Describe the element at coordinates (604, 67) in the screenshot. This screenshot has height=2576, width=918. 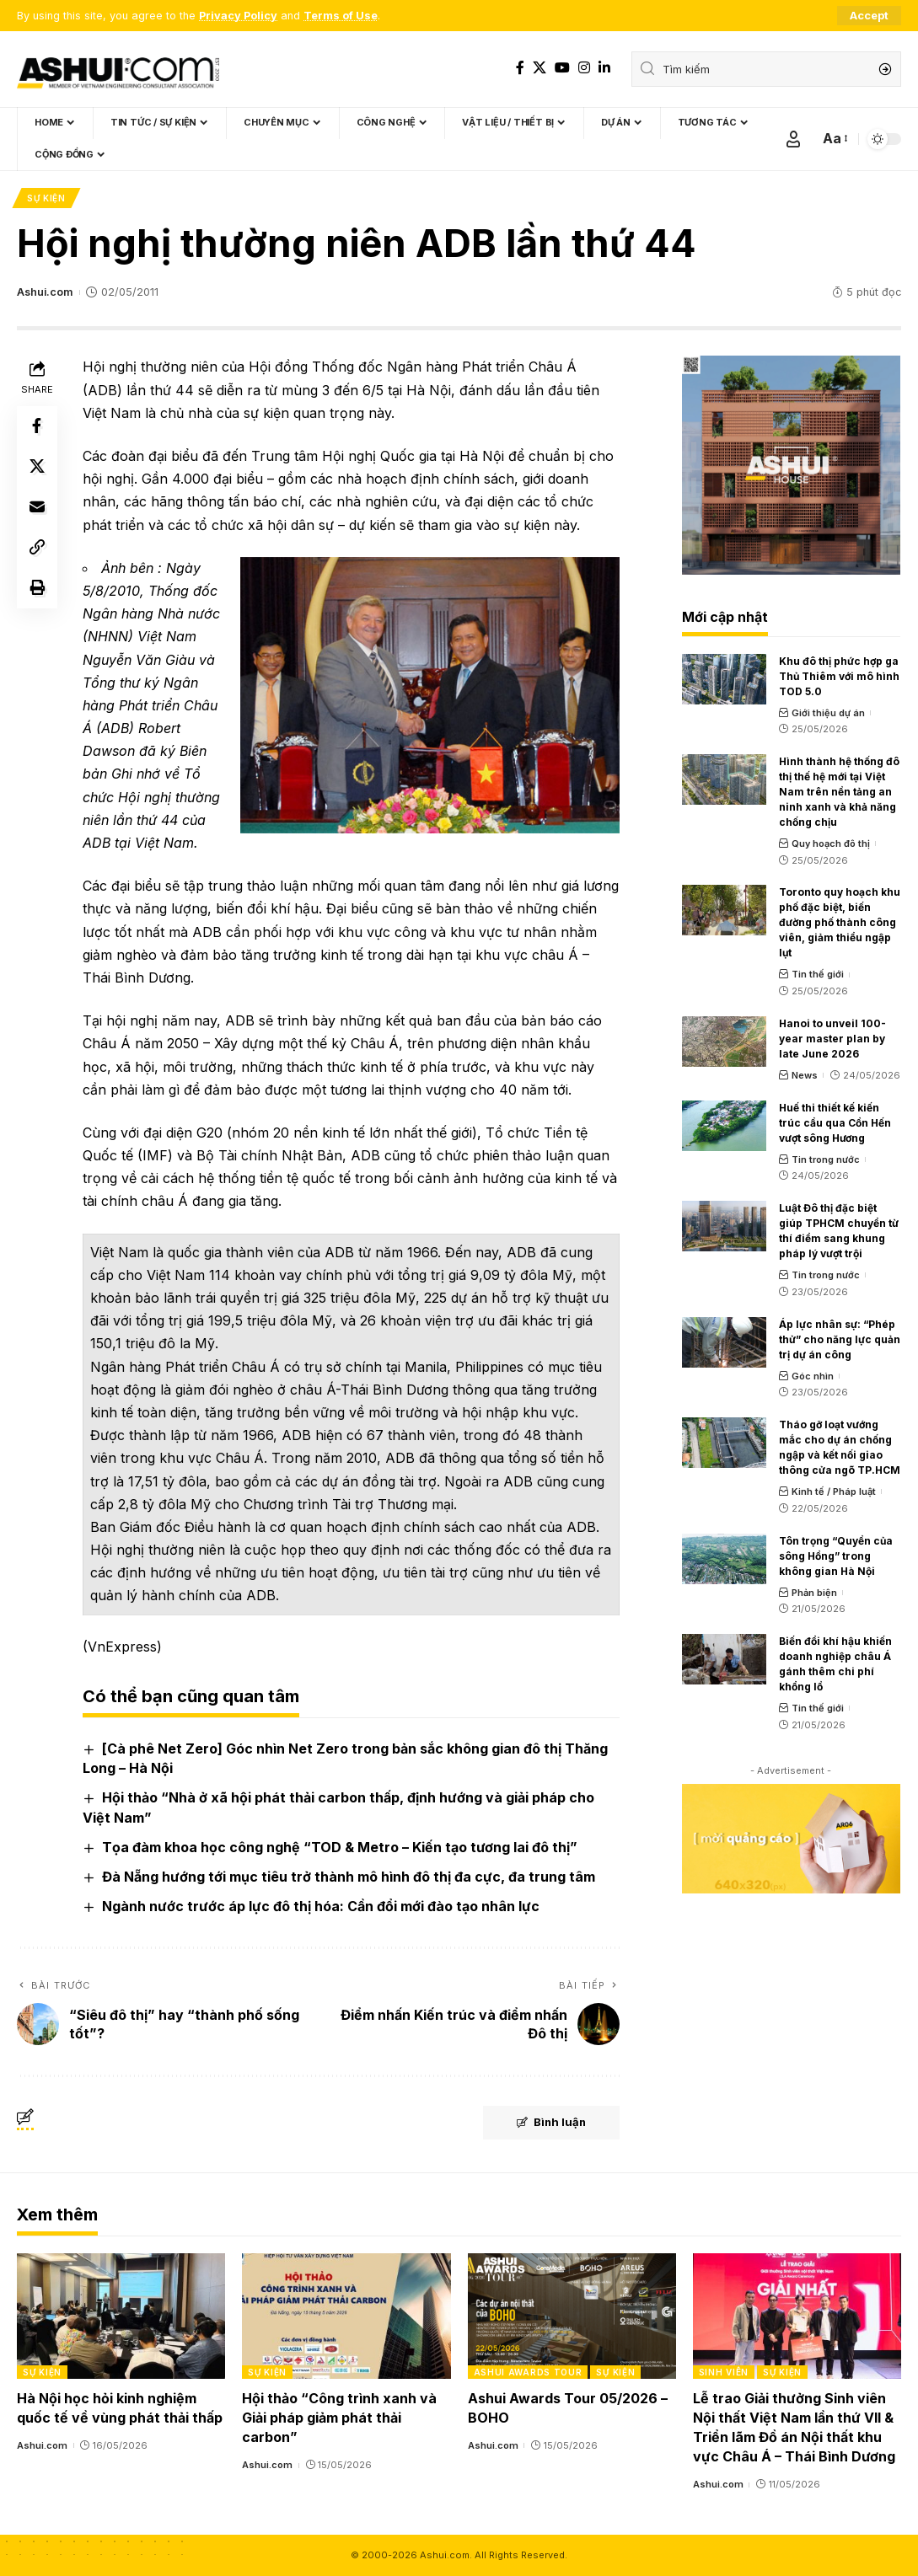
I see `[LinkedIn]` at that location.